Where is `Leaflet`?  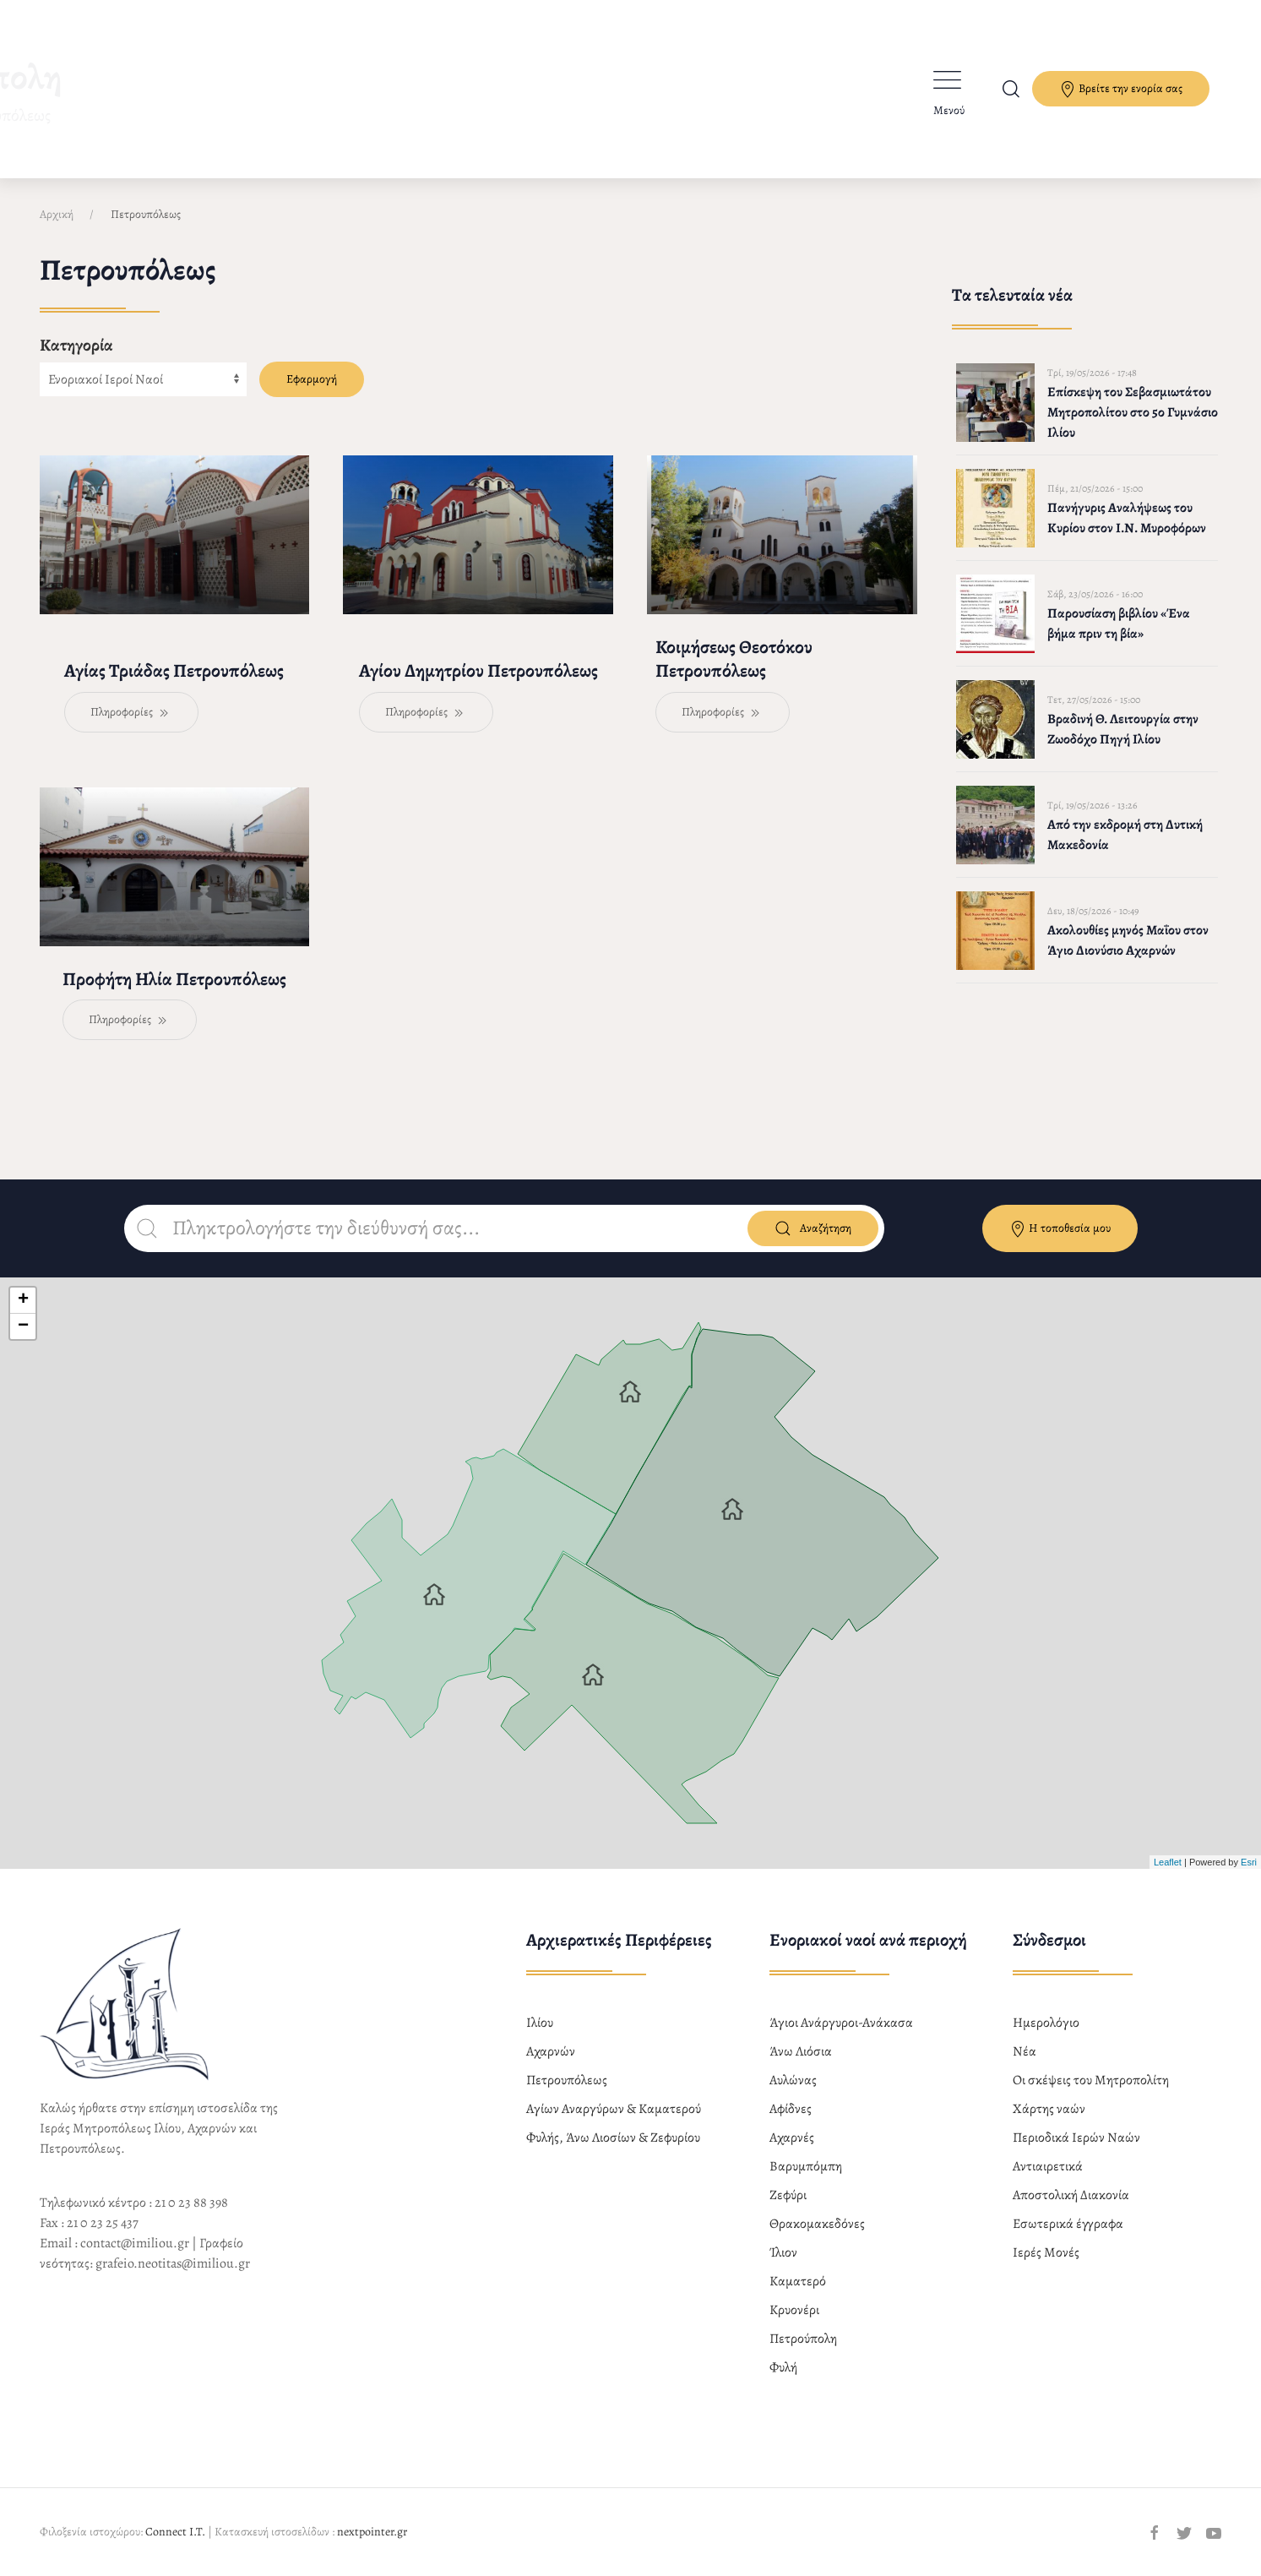 Leaflet is located at coordinates (1168, 1862).